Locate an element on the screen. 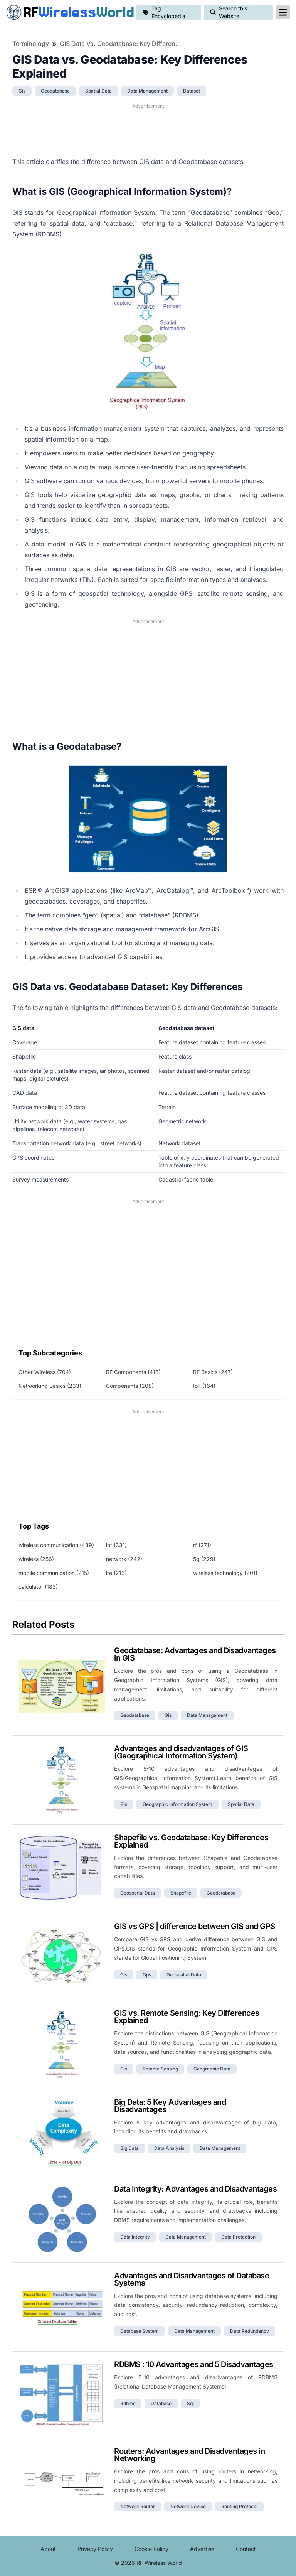  network router is located at coordinates (137, 2506).